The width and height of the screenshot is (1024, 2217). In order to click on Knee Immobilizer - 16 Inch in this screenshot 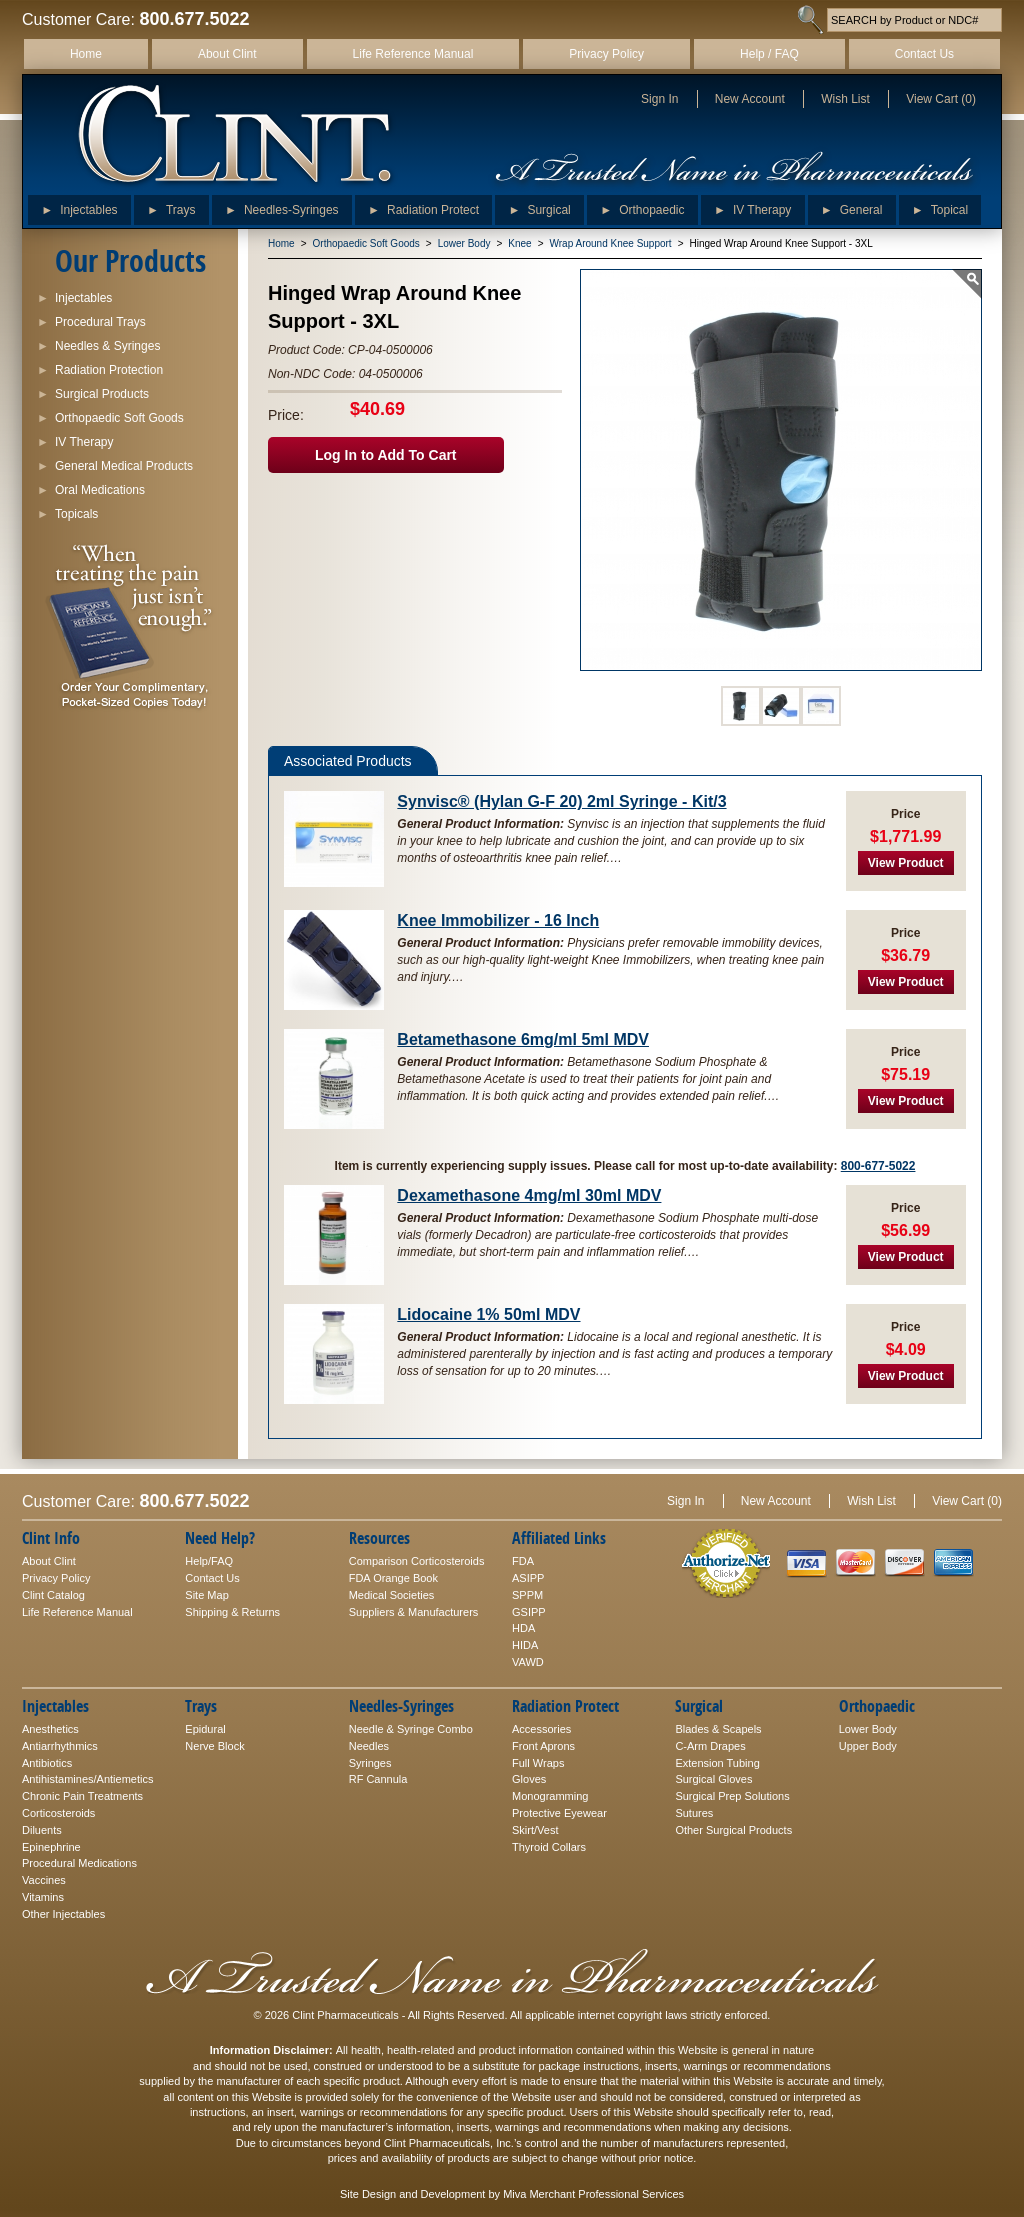, I will do `click(498, 920)`.